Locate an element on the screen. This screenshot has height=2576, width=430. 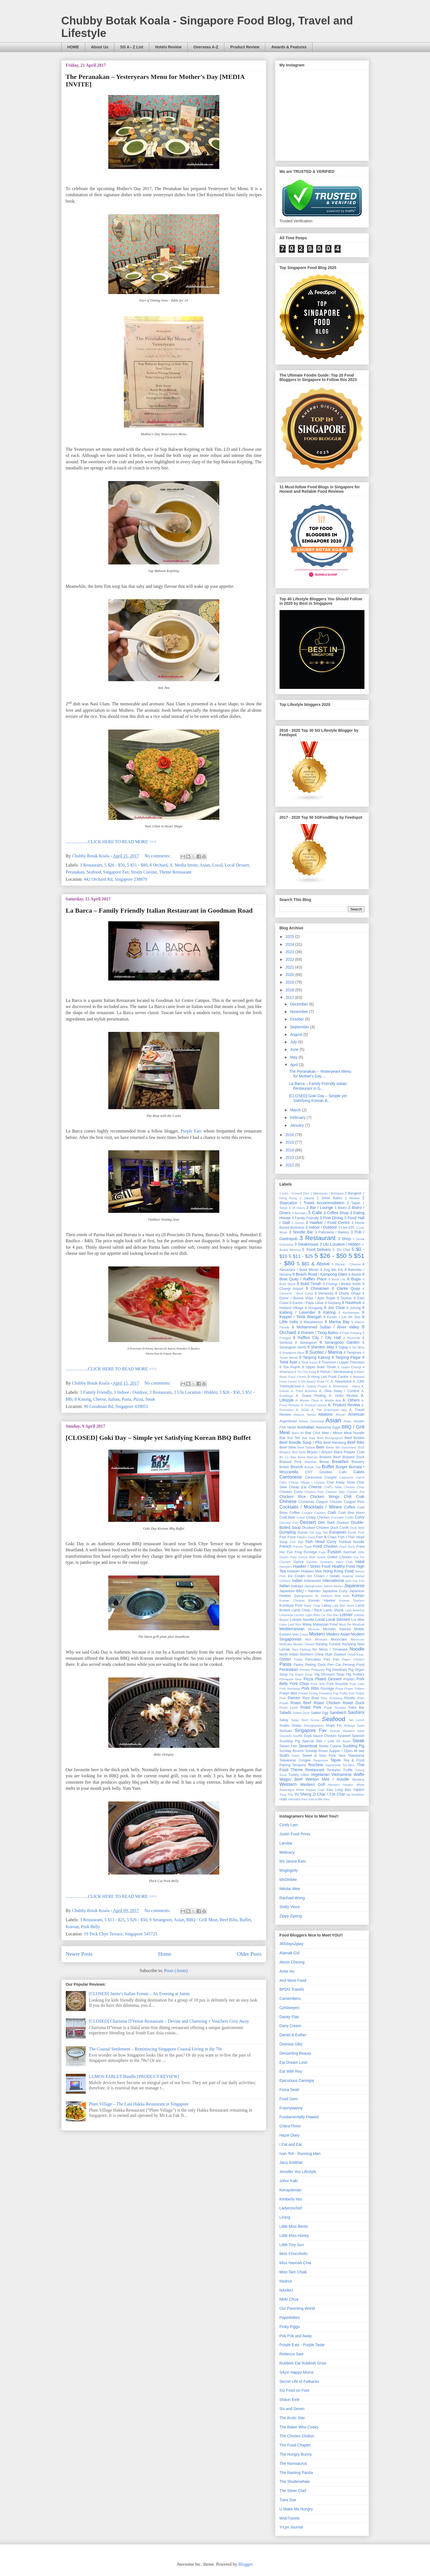
3 24 Hours is located at coordinates (297, 1207).